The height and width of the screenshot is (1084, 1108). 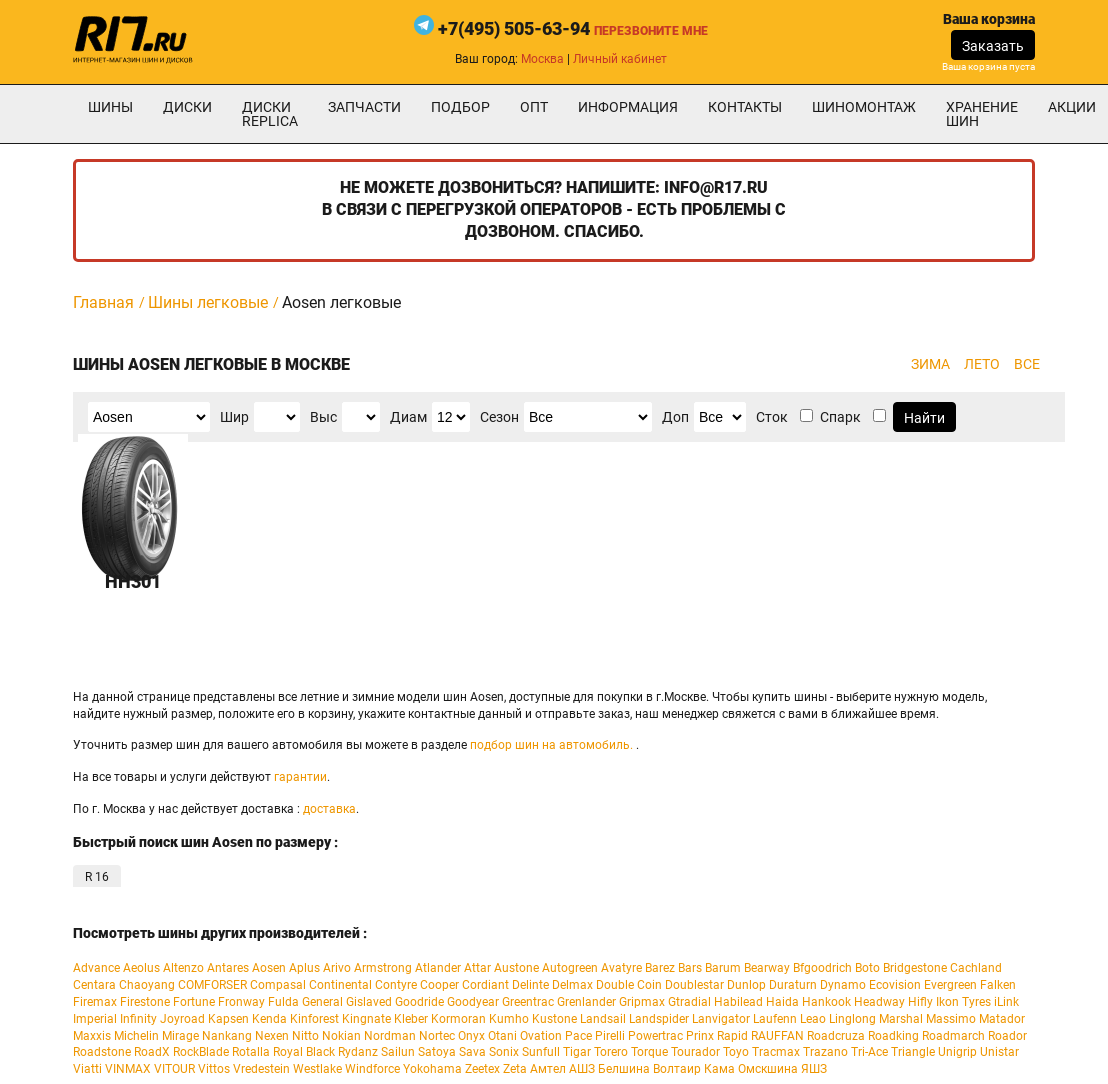 I want to click on Onyx, so click(x=471, y=1036).